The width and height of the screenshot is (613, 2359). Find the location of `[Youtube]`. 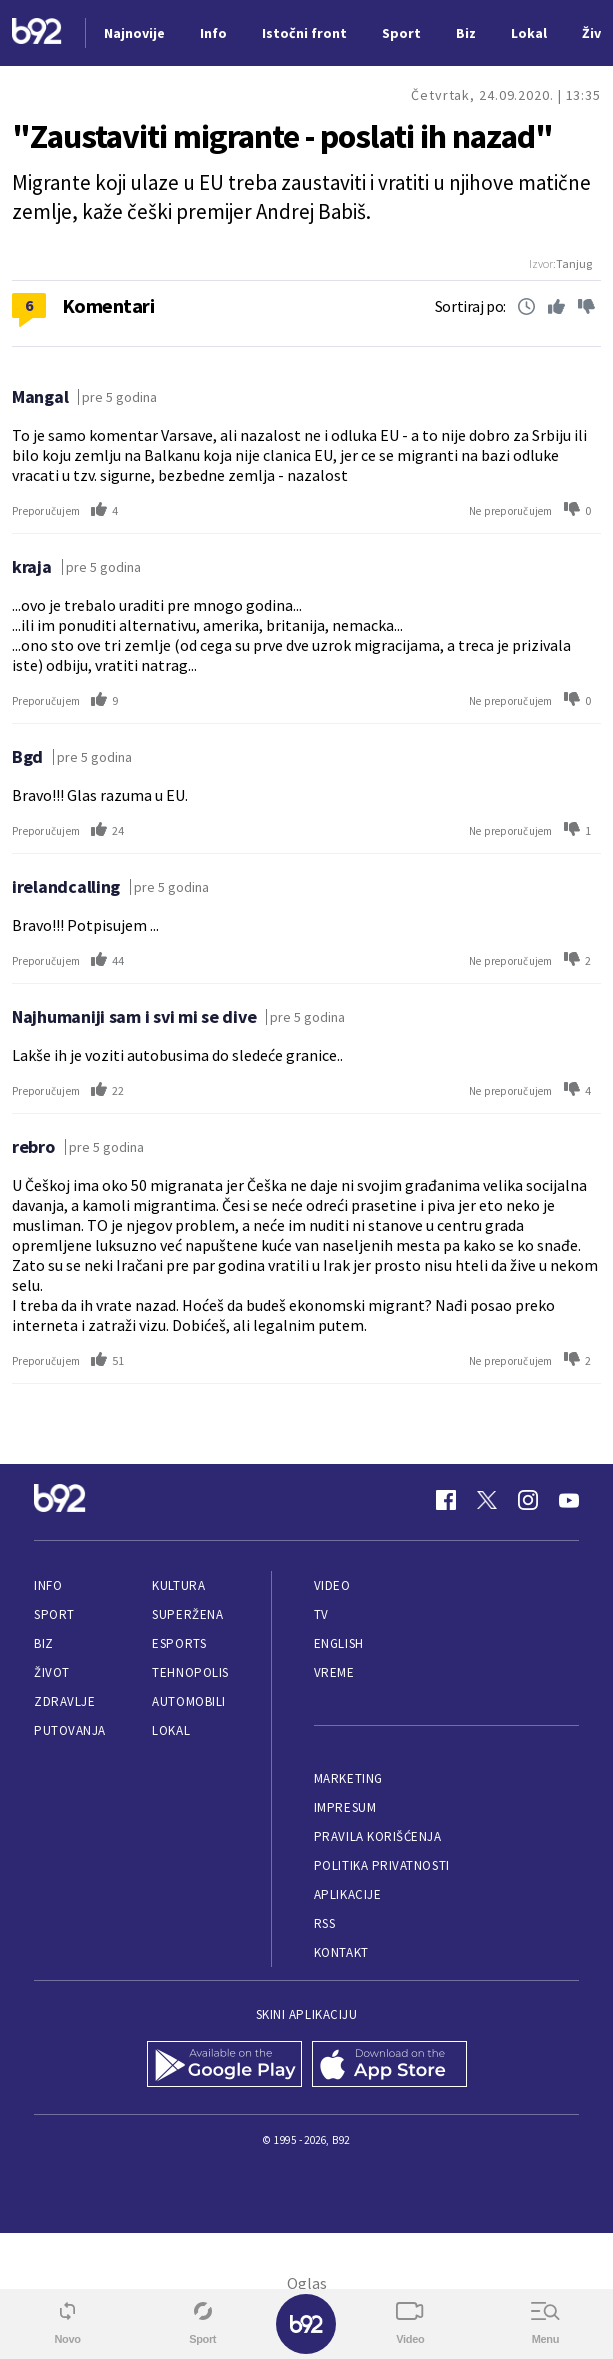

[Youtube] is located at coordinates (569, 1500).